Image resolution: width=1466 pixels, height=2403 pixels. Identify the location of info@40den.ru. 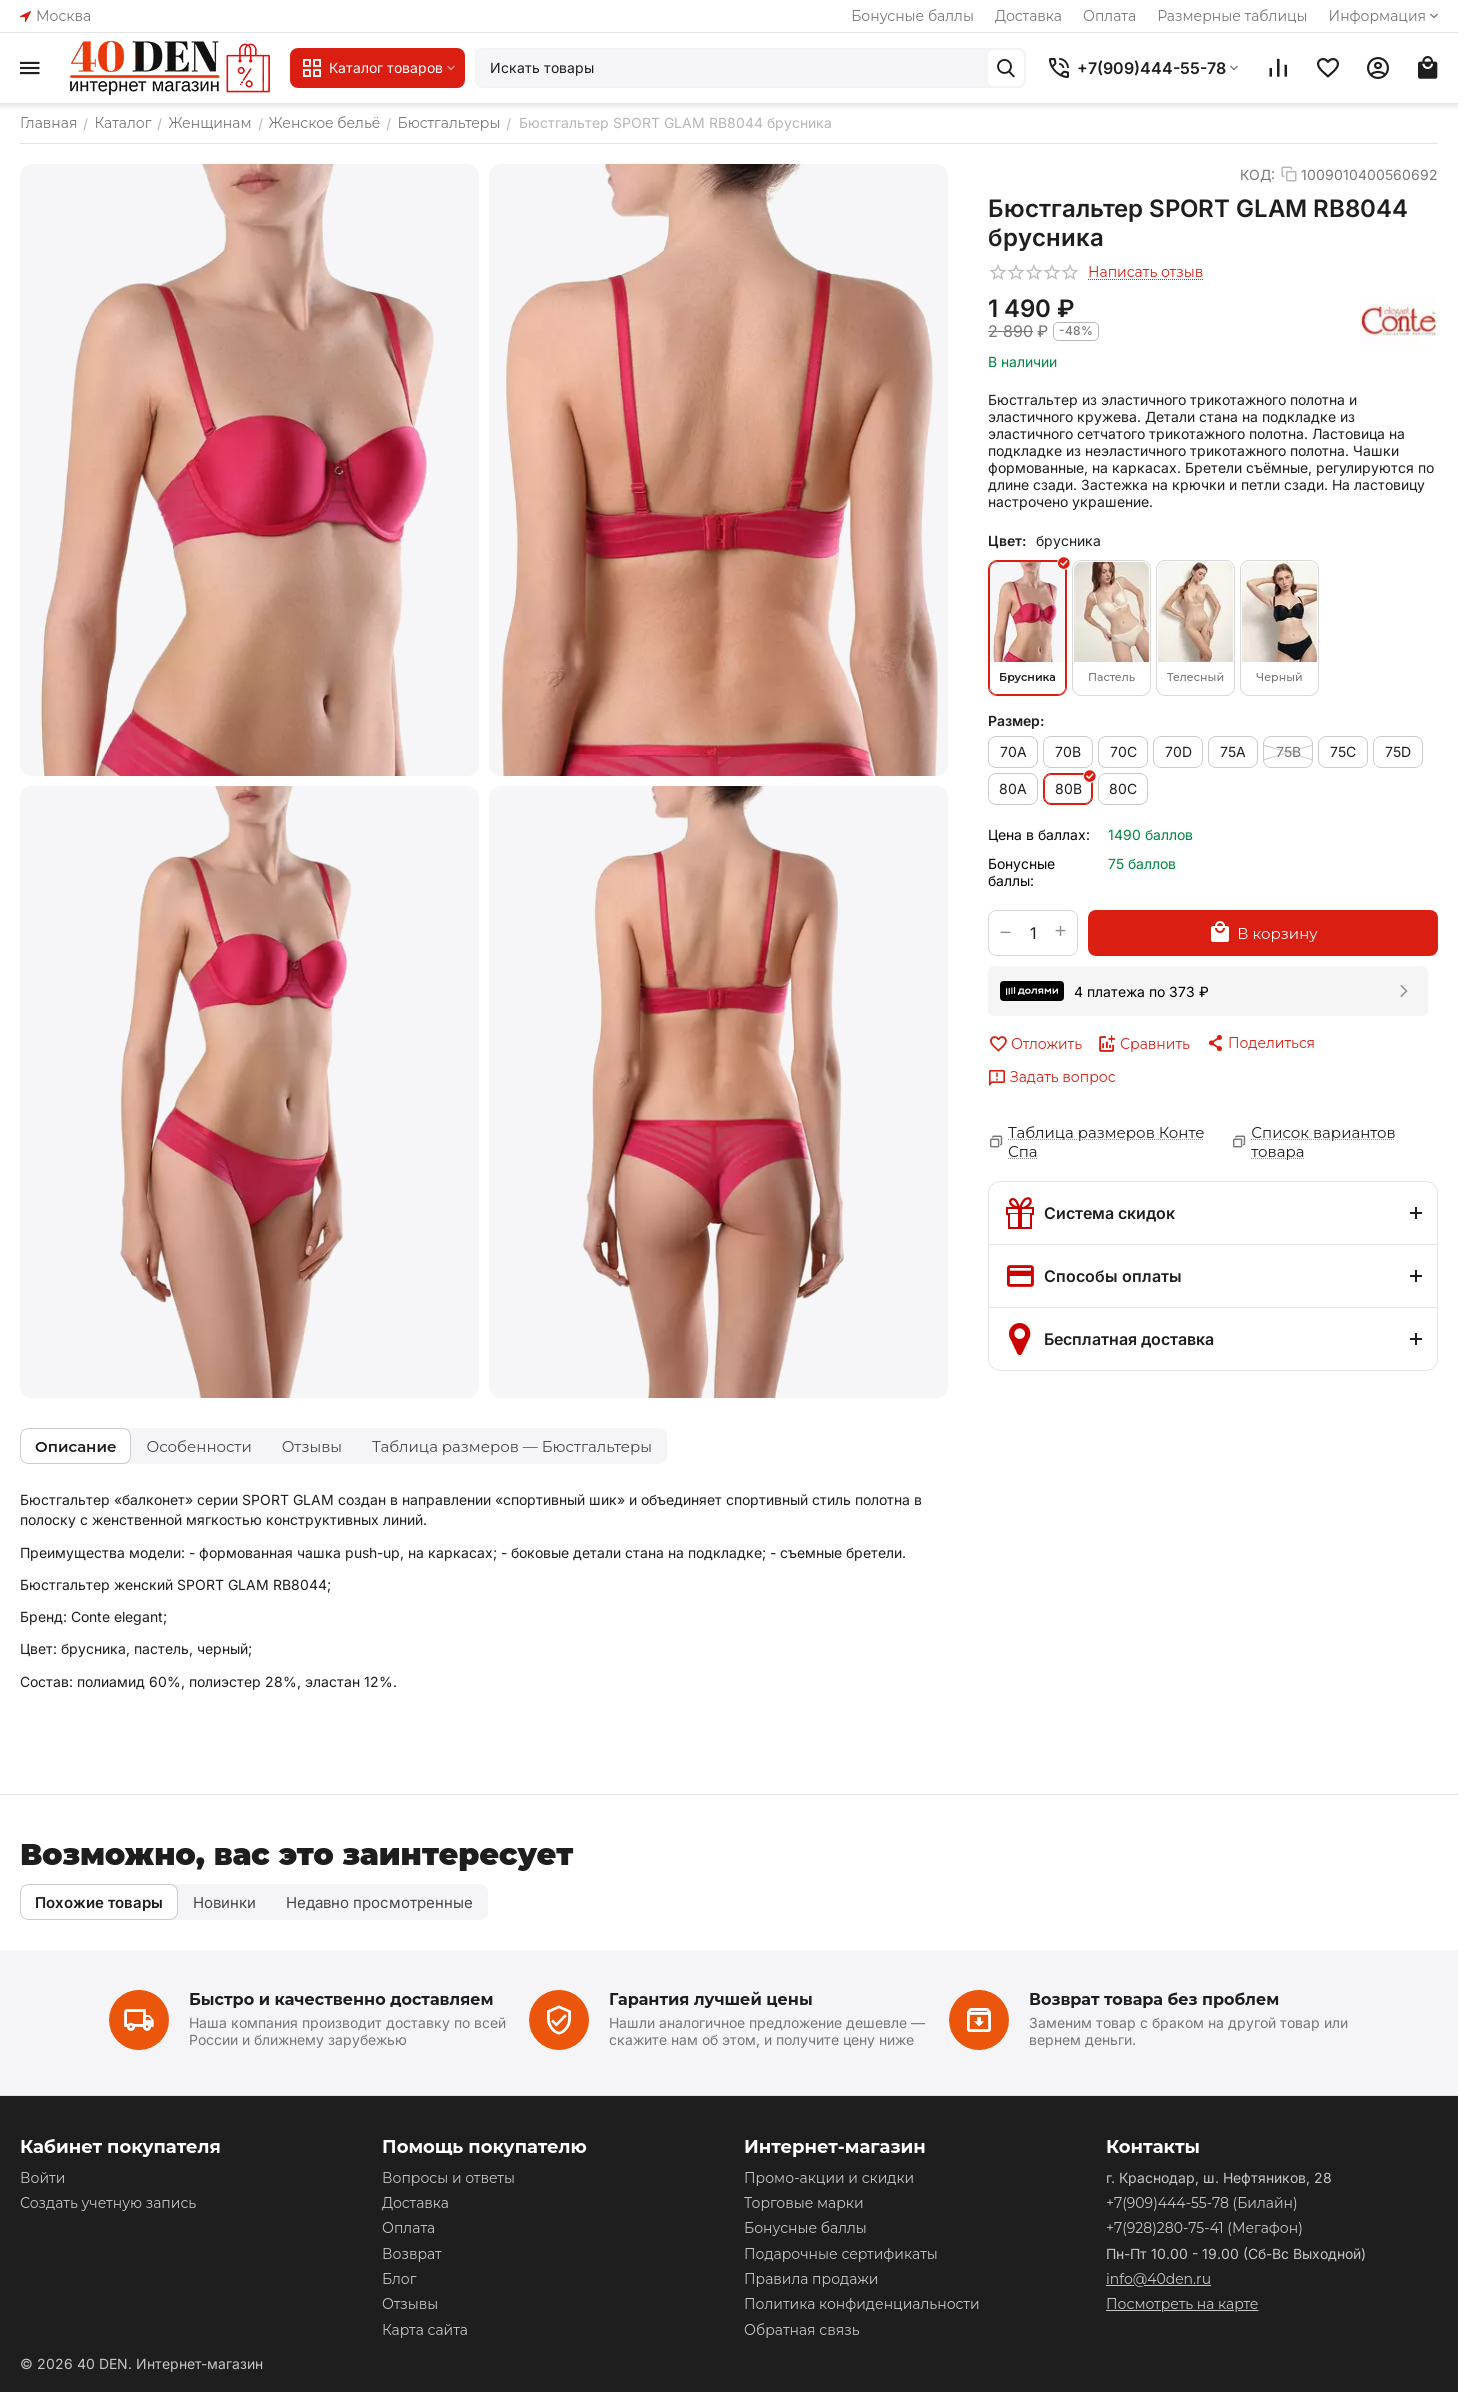
(1158, 2279).